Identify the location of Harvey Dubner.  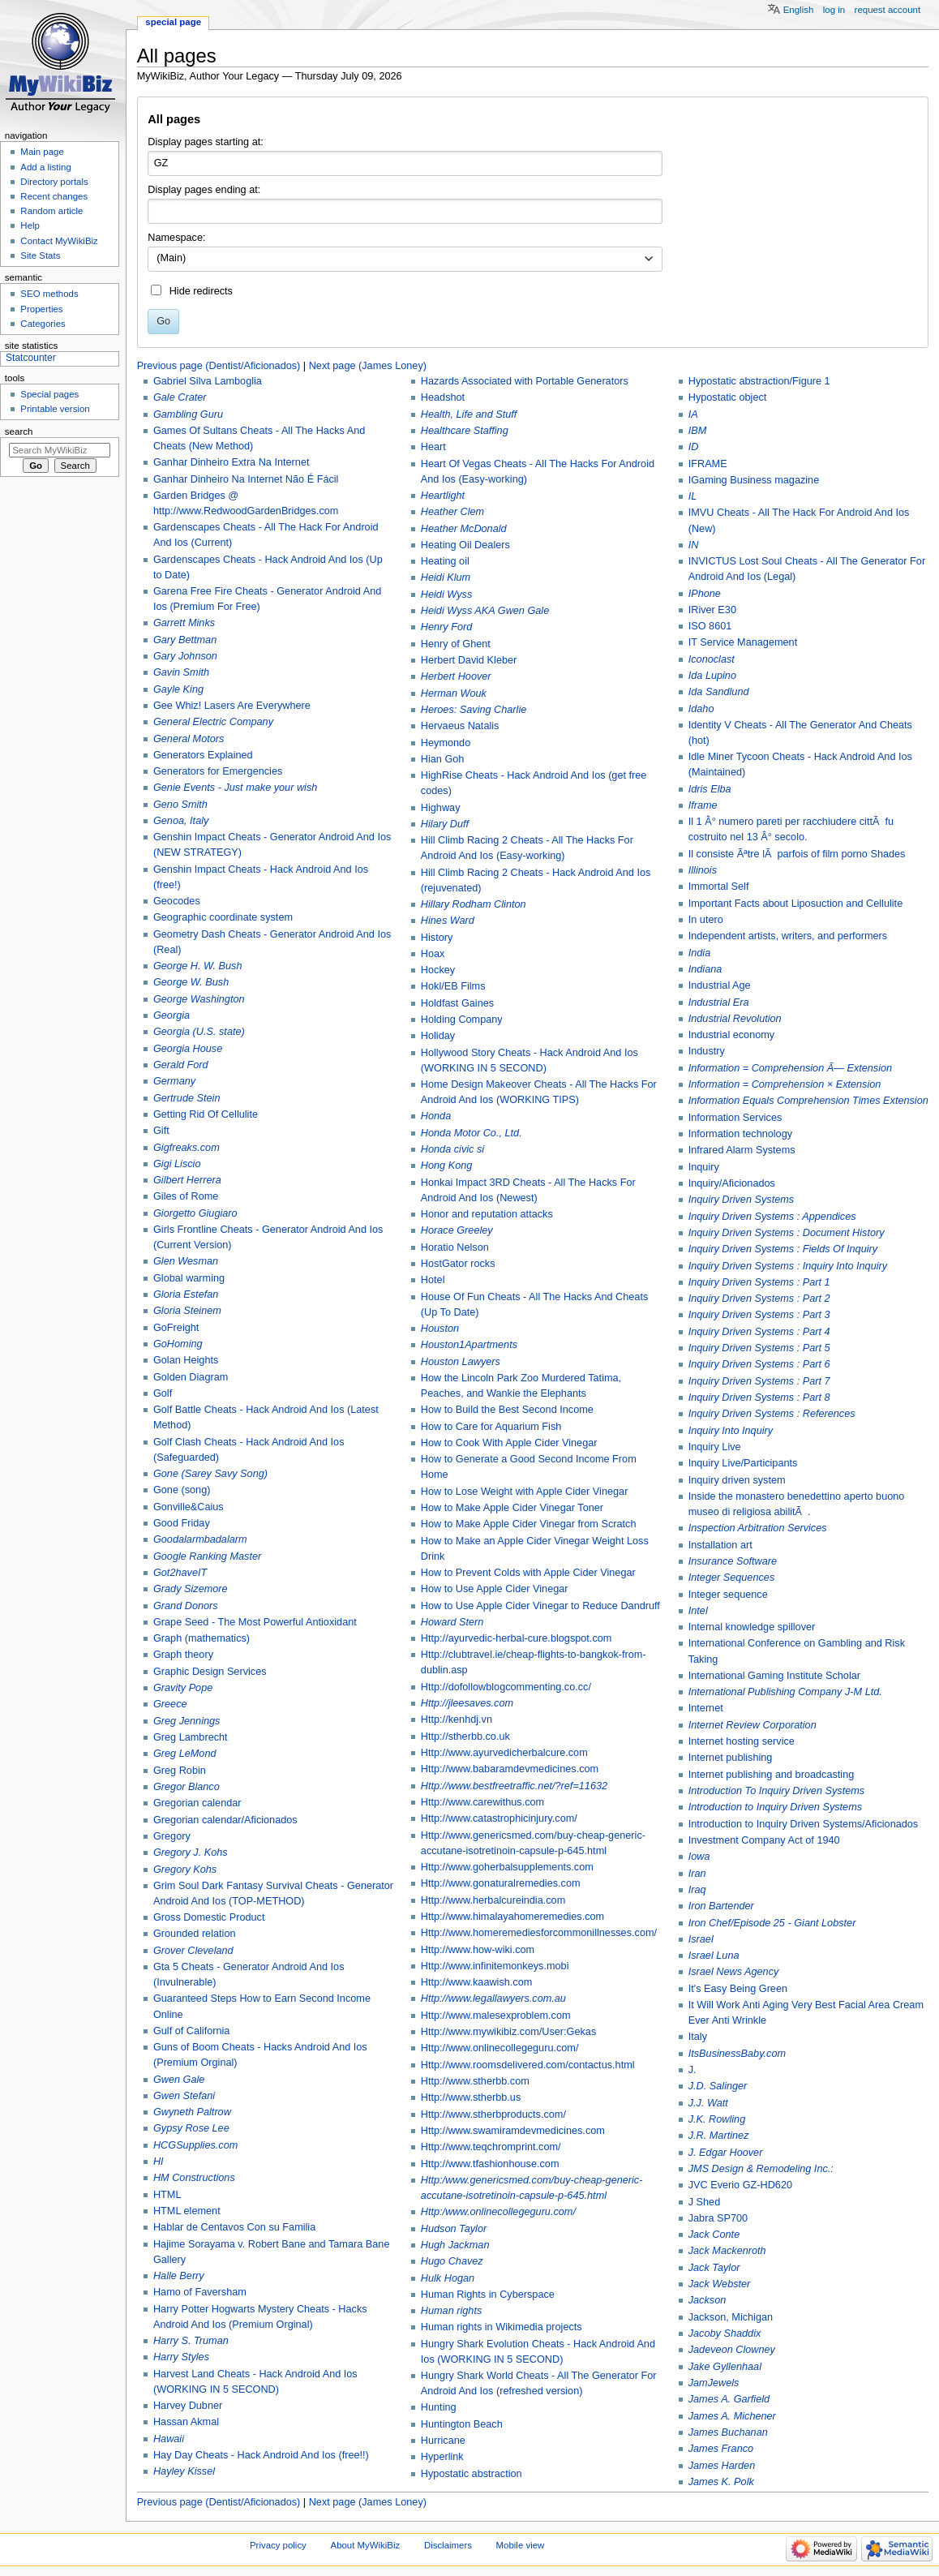
(187, 2405).